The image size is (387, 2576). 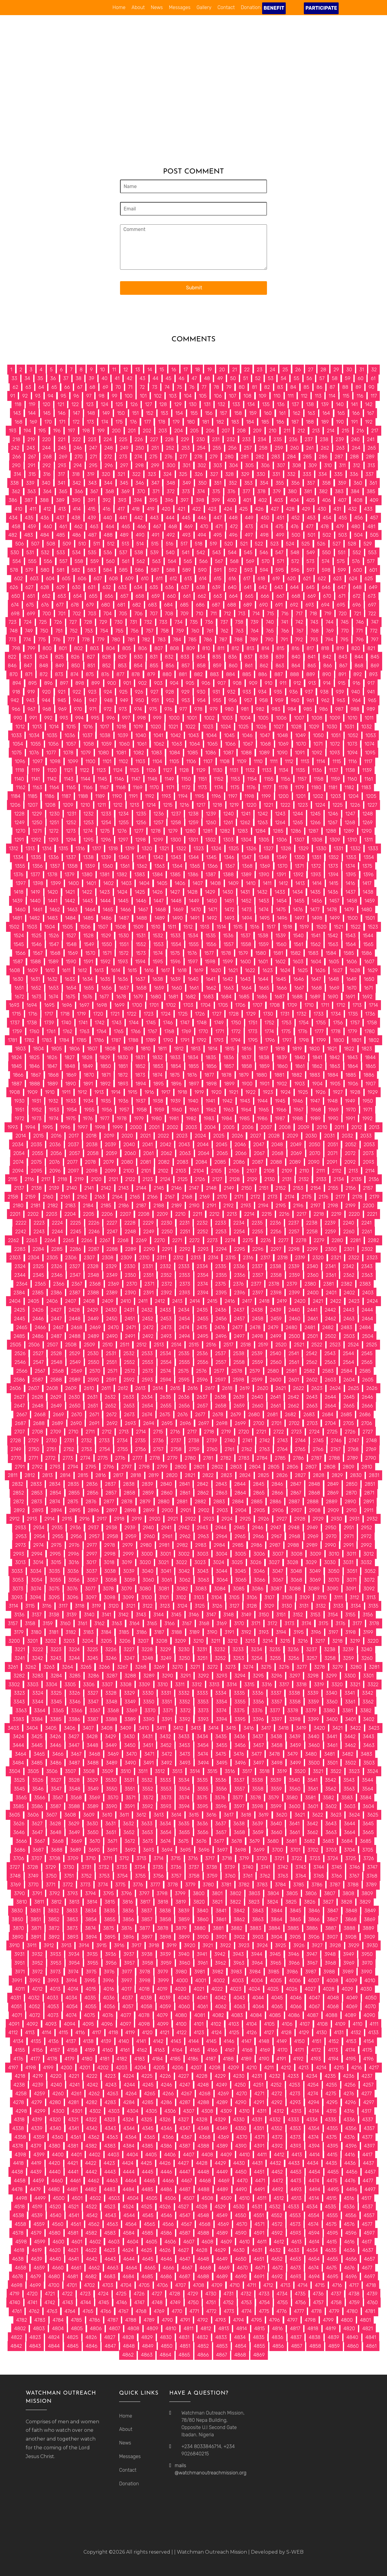 I want to click on 2157, so click(x=368, y=1188).